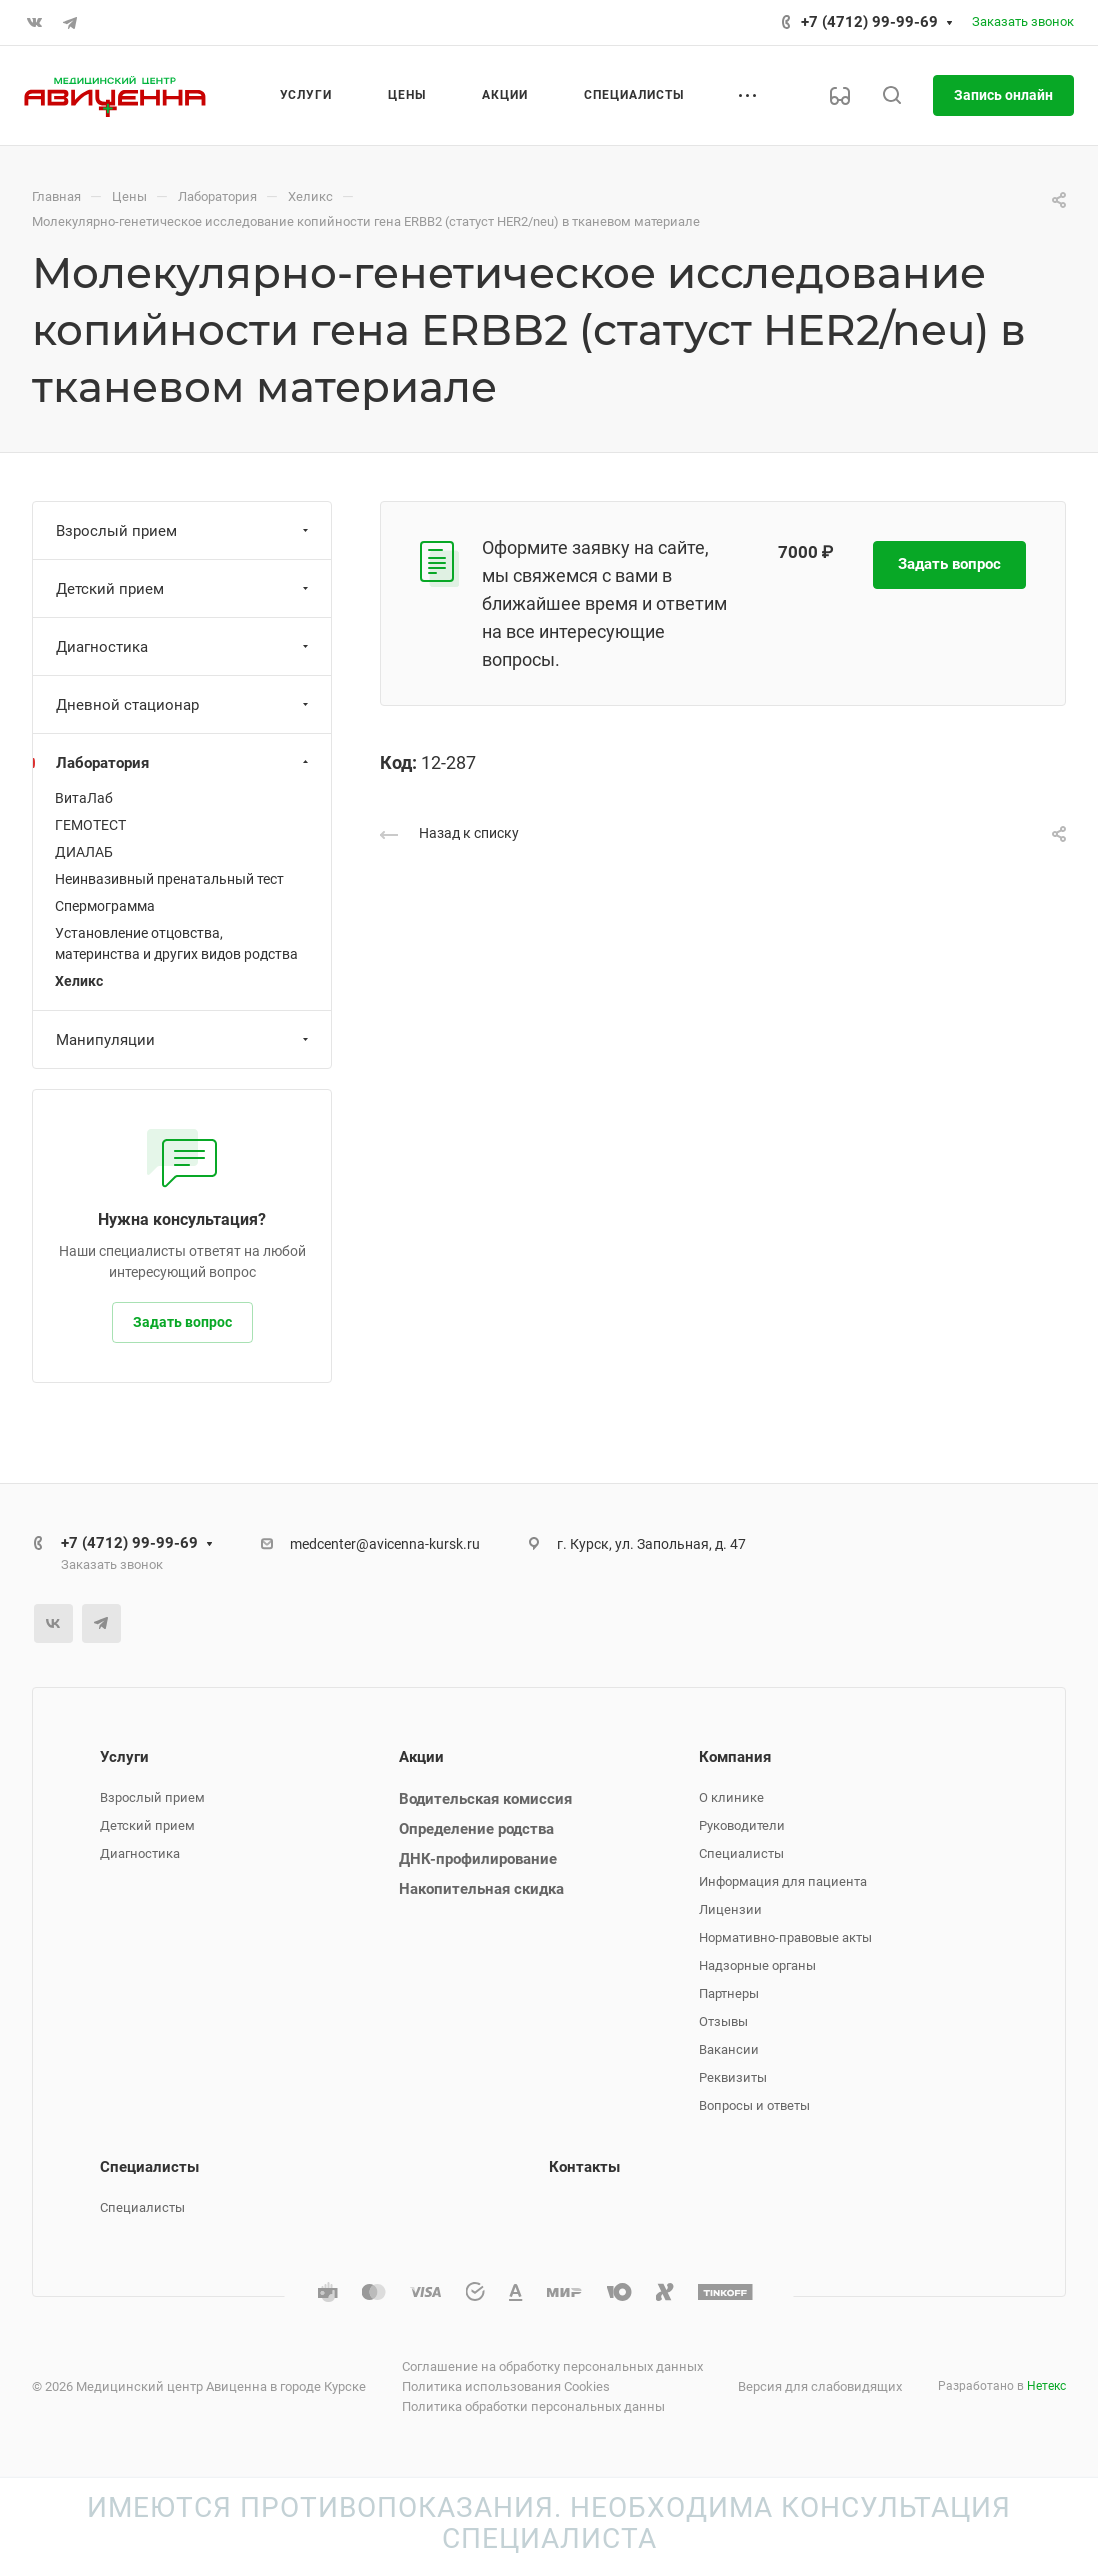  What do you see at coordinates (731, 1797) in the screenshot?
I see `О клинике` at bounding box center [731, 1797].